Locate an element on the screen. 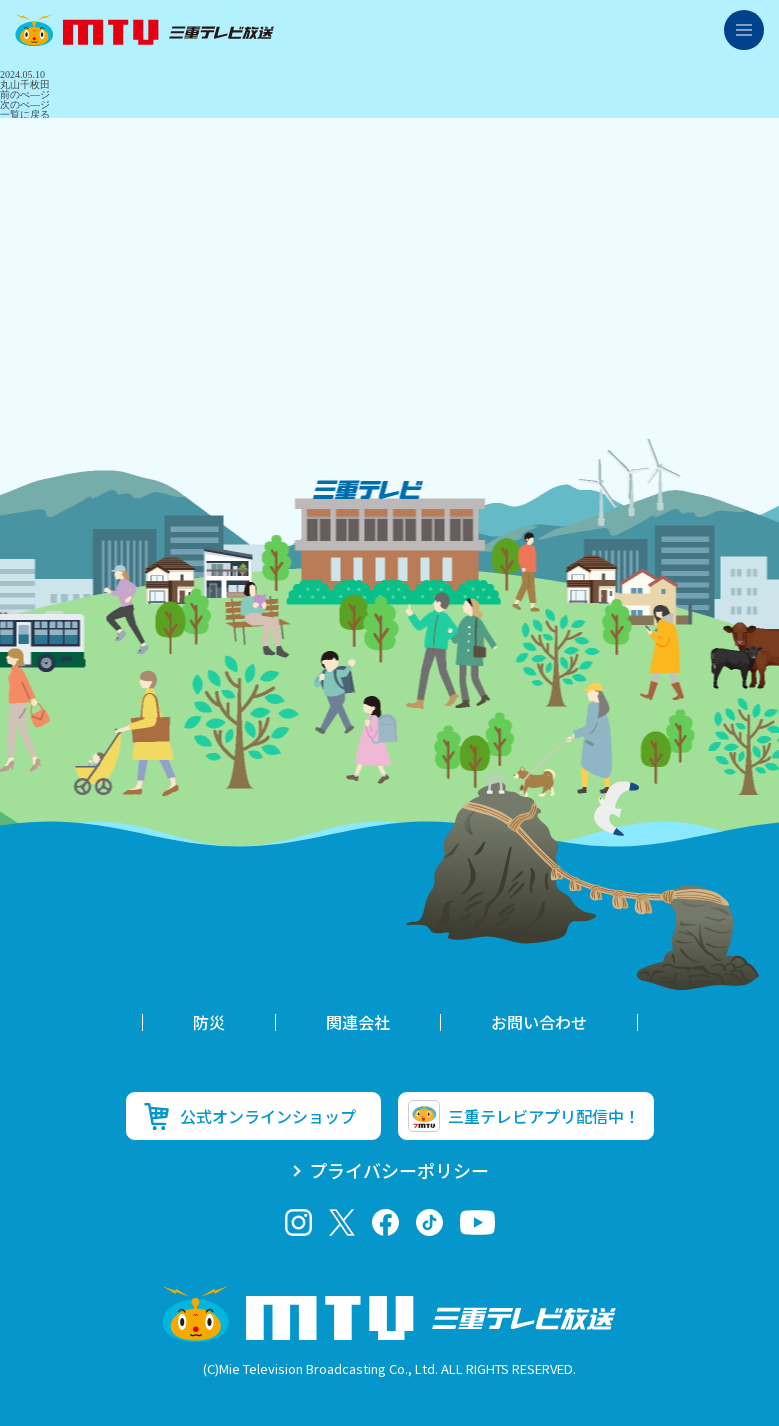  Instagram is located at coordinates (298, 1222).